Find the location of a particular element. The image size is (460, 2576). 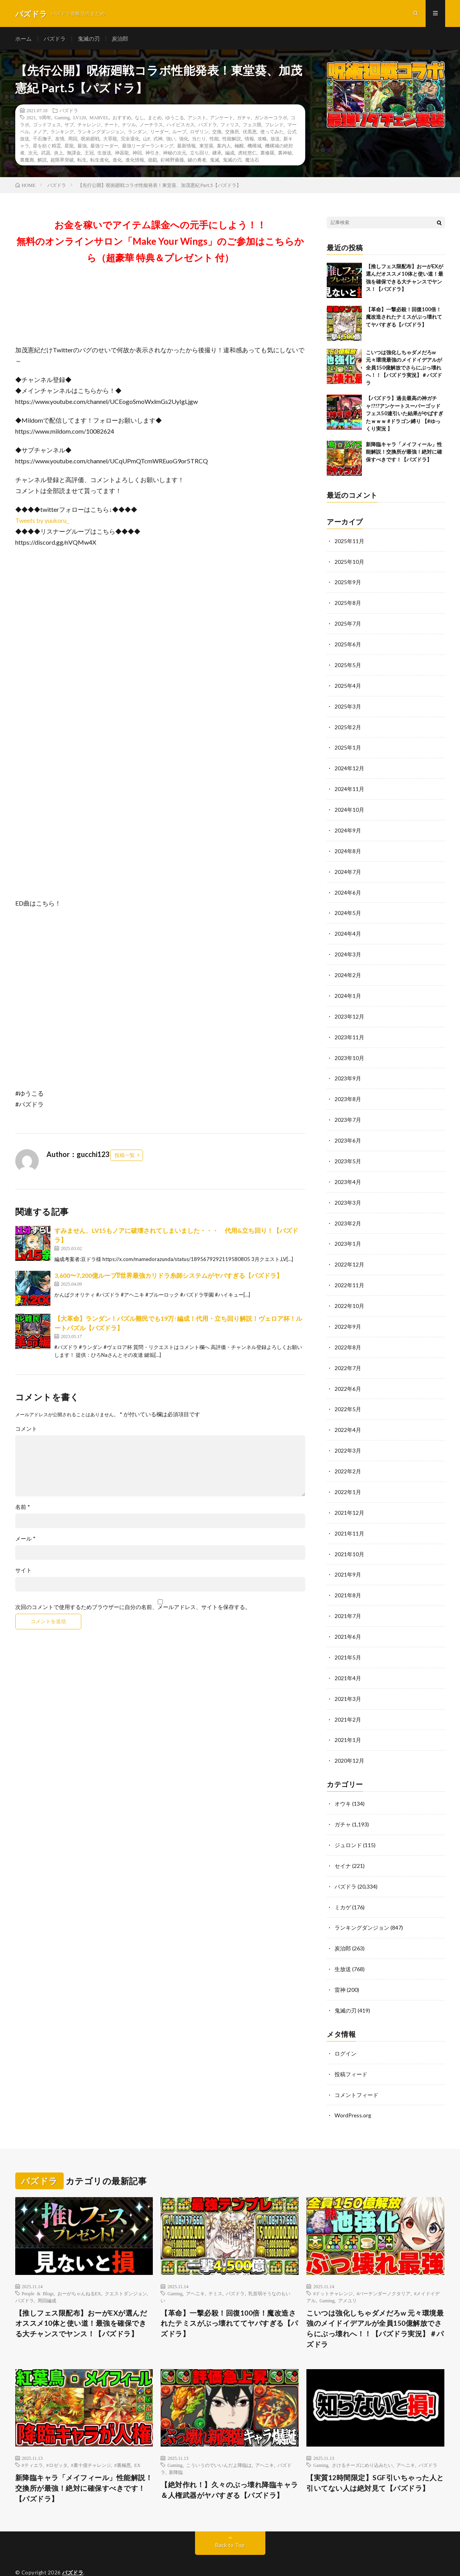

次回のコメントで使用するためブラウザーに自分の名前、メールアドレス、サイトを保存する。 is located at coordinates (133, 1608).